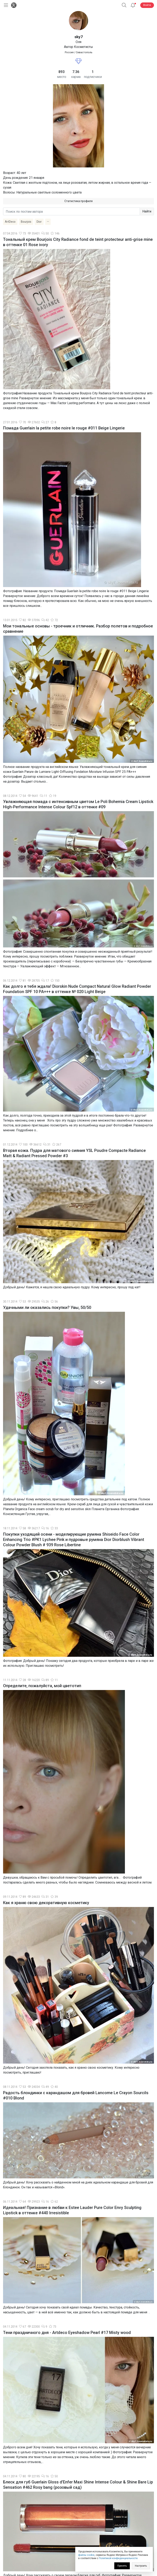 Image resolution: width=157 pixels, height=2576 pixels. I want to click on место, so click(61, 77).